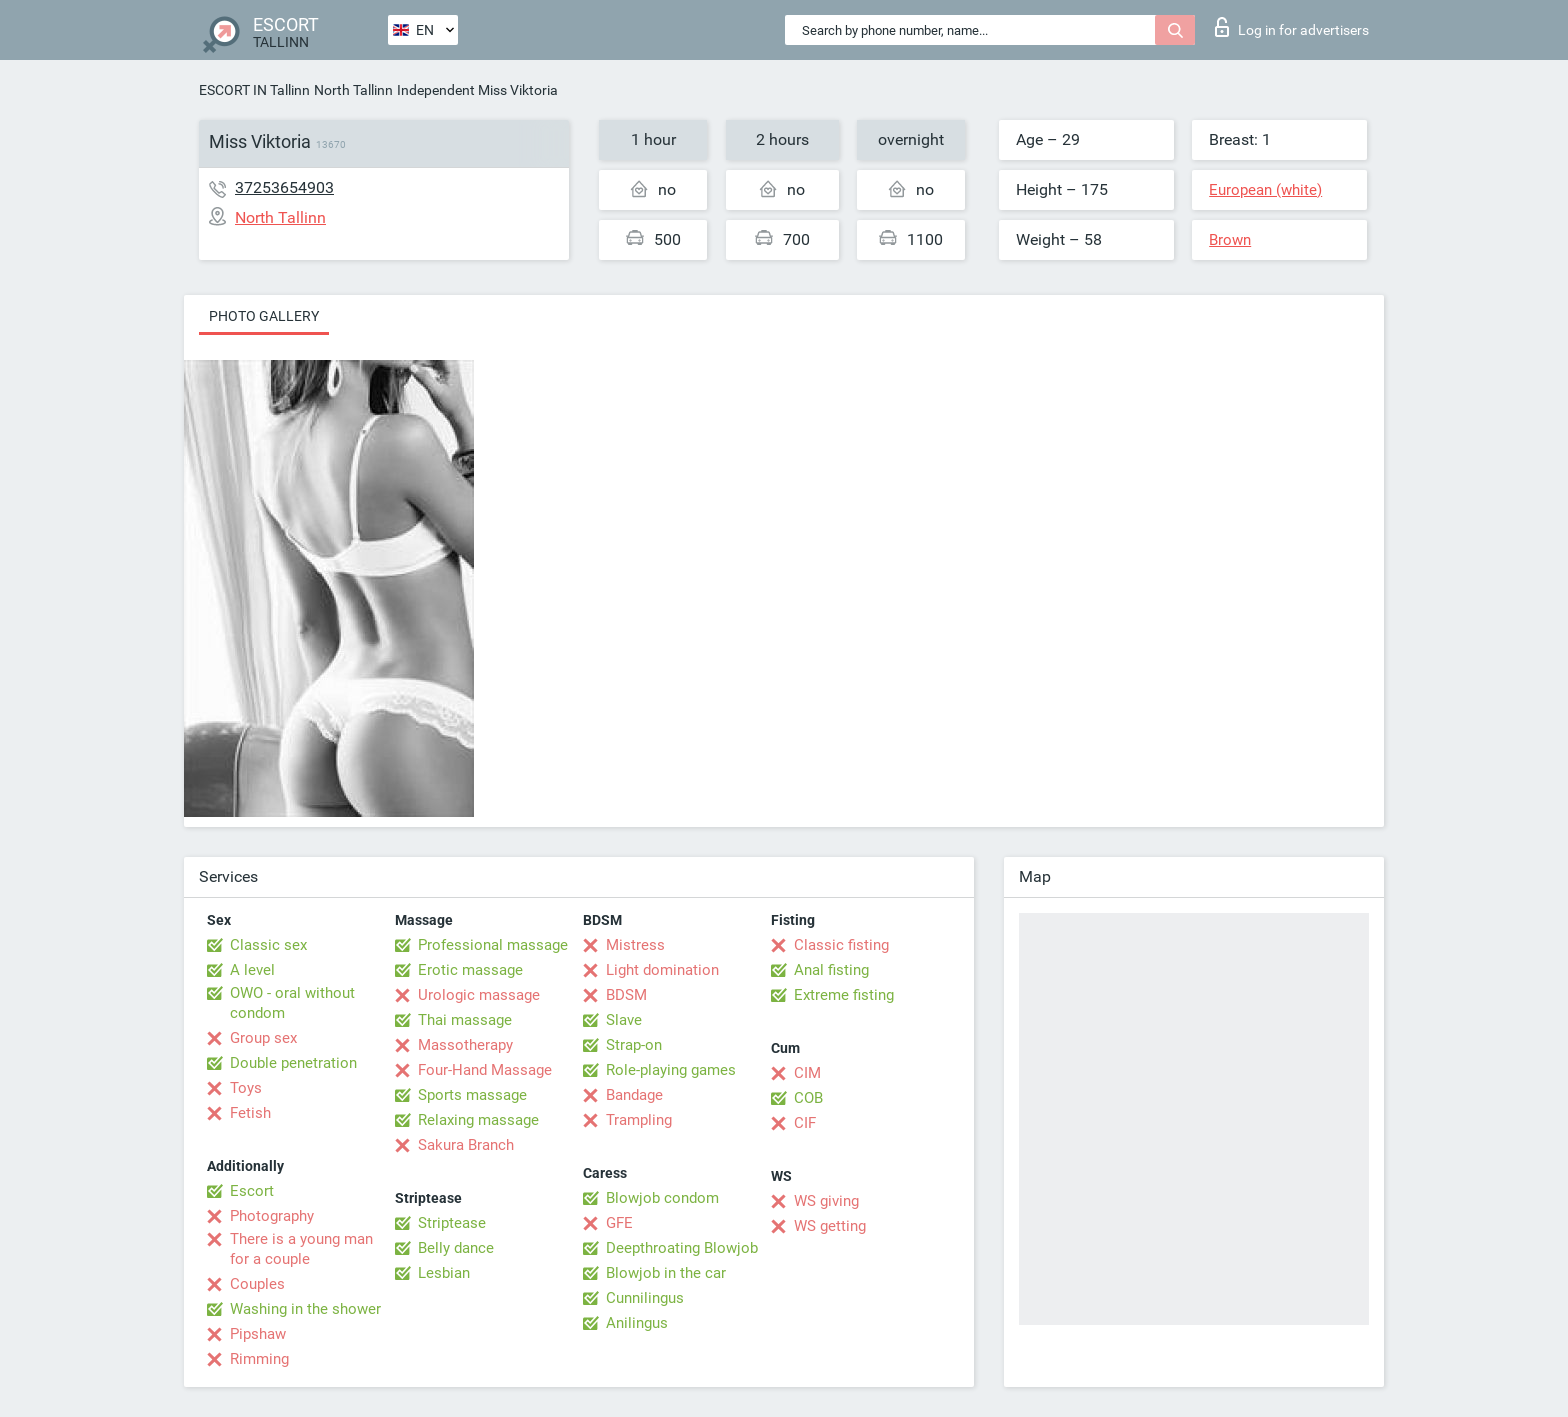 The image size is (1568, 1417). I want to click on Anal fisting, so click(831, 970).